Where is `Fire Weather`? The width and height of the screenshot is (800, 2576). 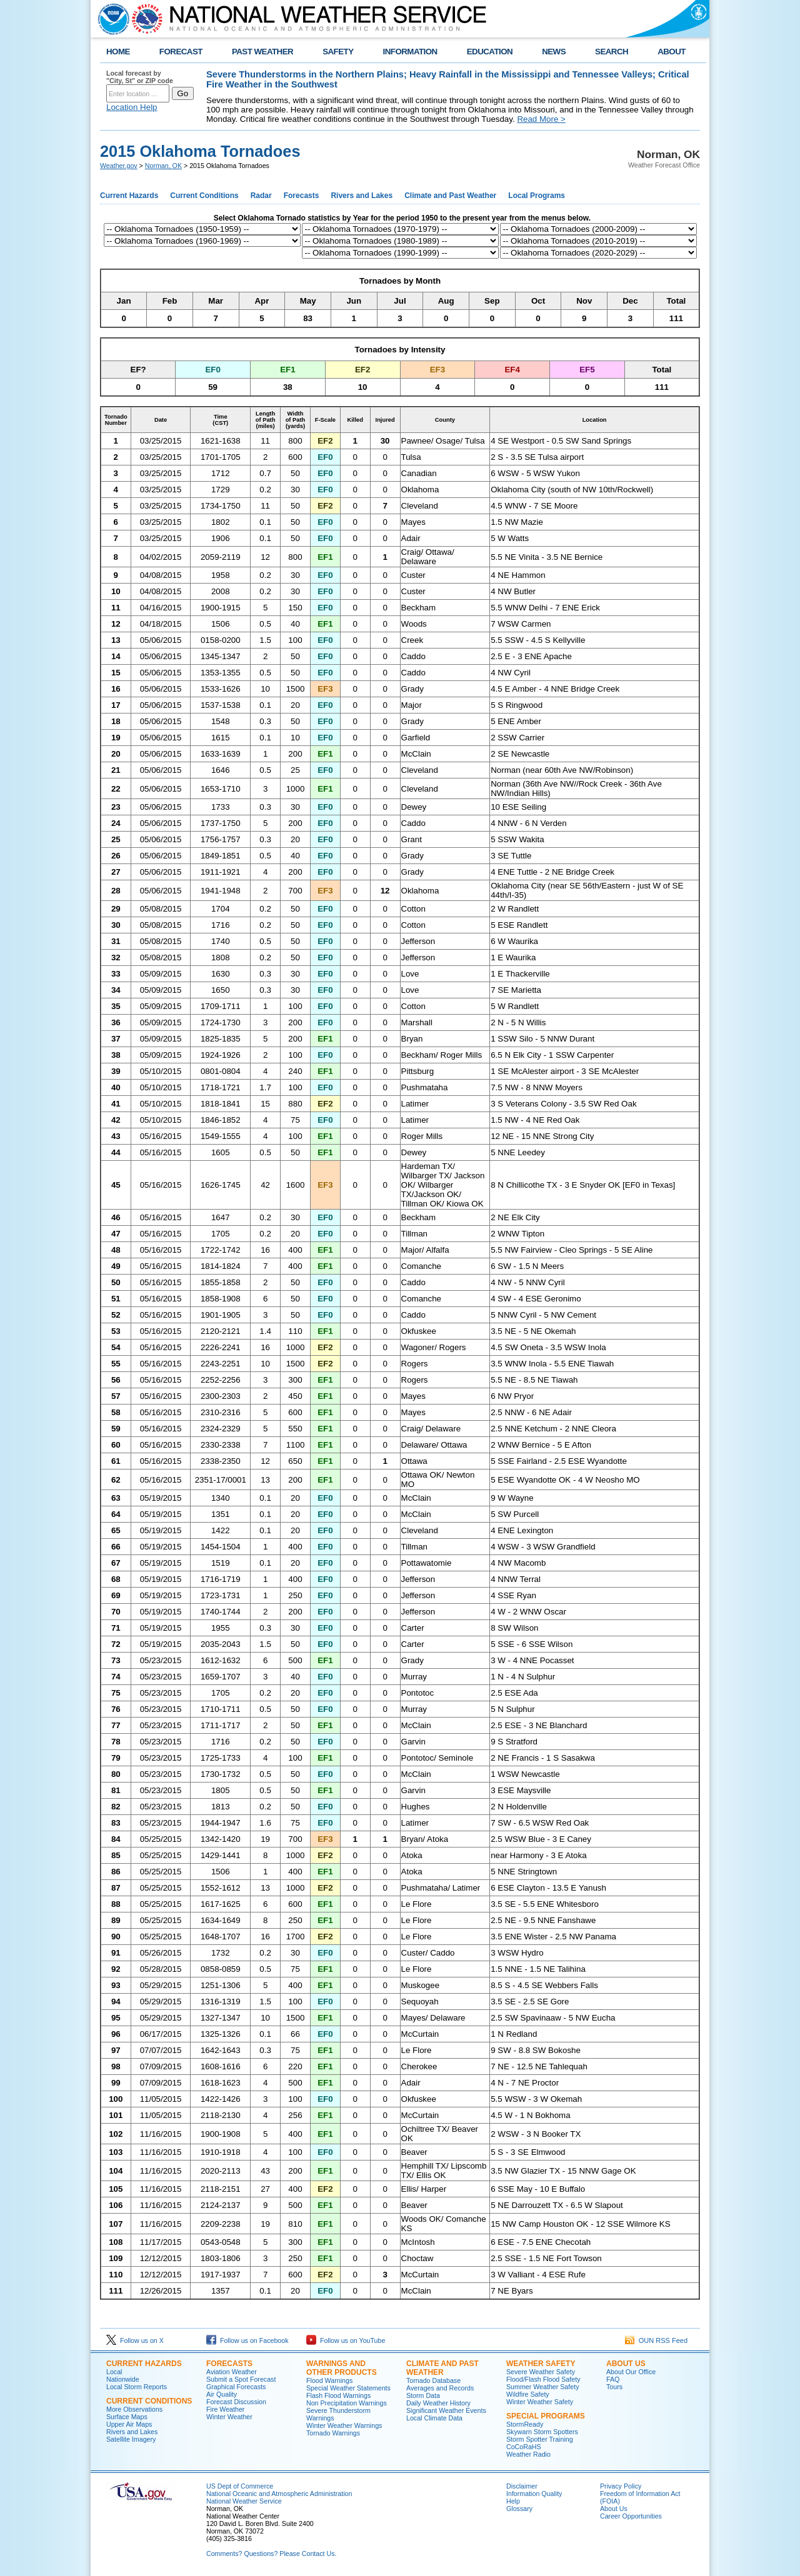
Fire Weather is located at coordinates (225, 2409).